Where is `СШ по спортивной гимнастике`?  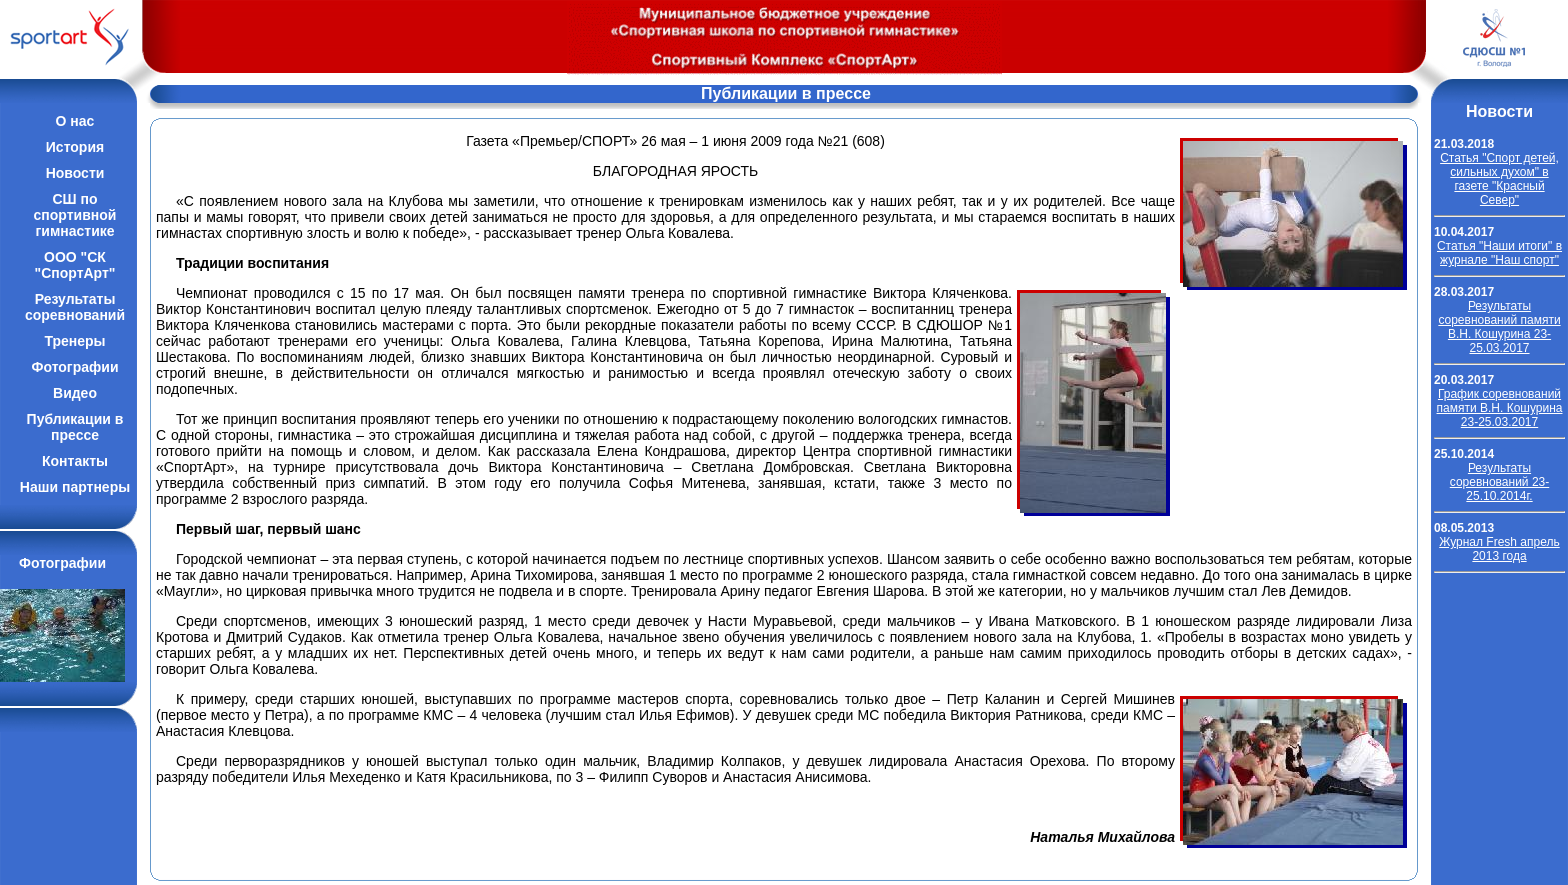
СШ по спортивной гимнастике is located at coordinates (75, 215).